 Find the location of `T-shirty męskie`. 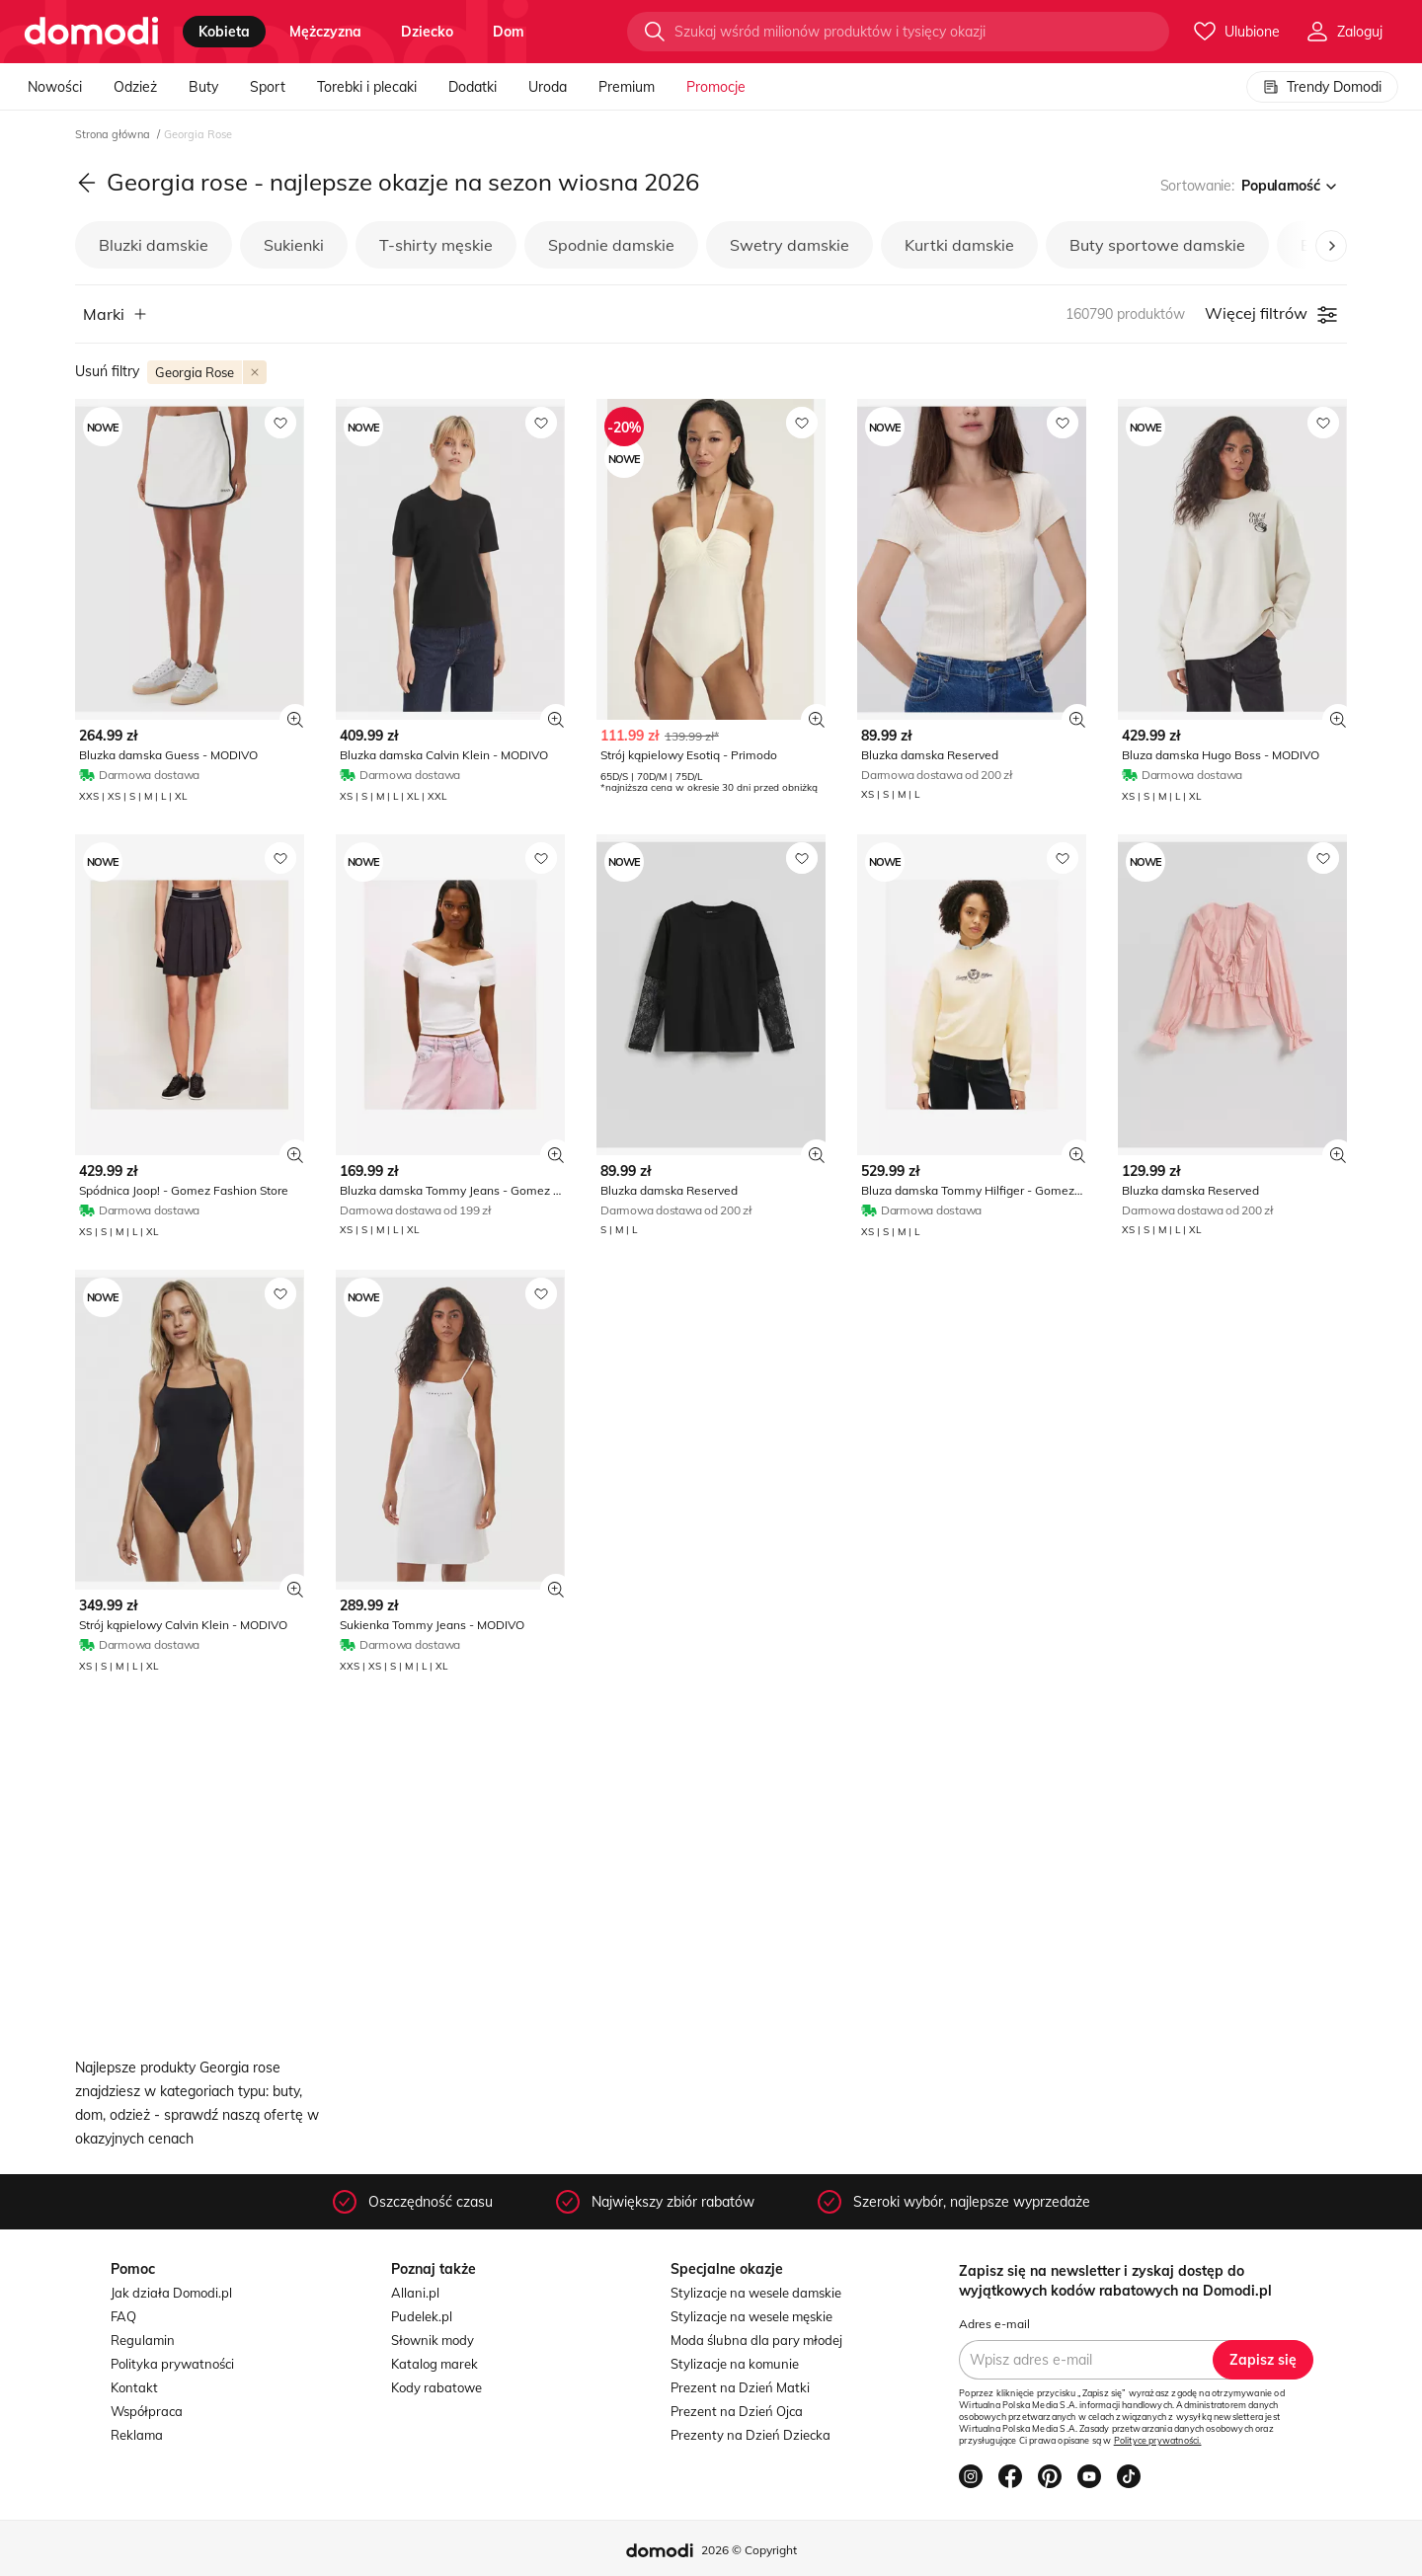

T-shirty męskie is located at coordinates (436, 245).